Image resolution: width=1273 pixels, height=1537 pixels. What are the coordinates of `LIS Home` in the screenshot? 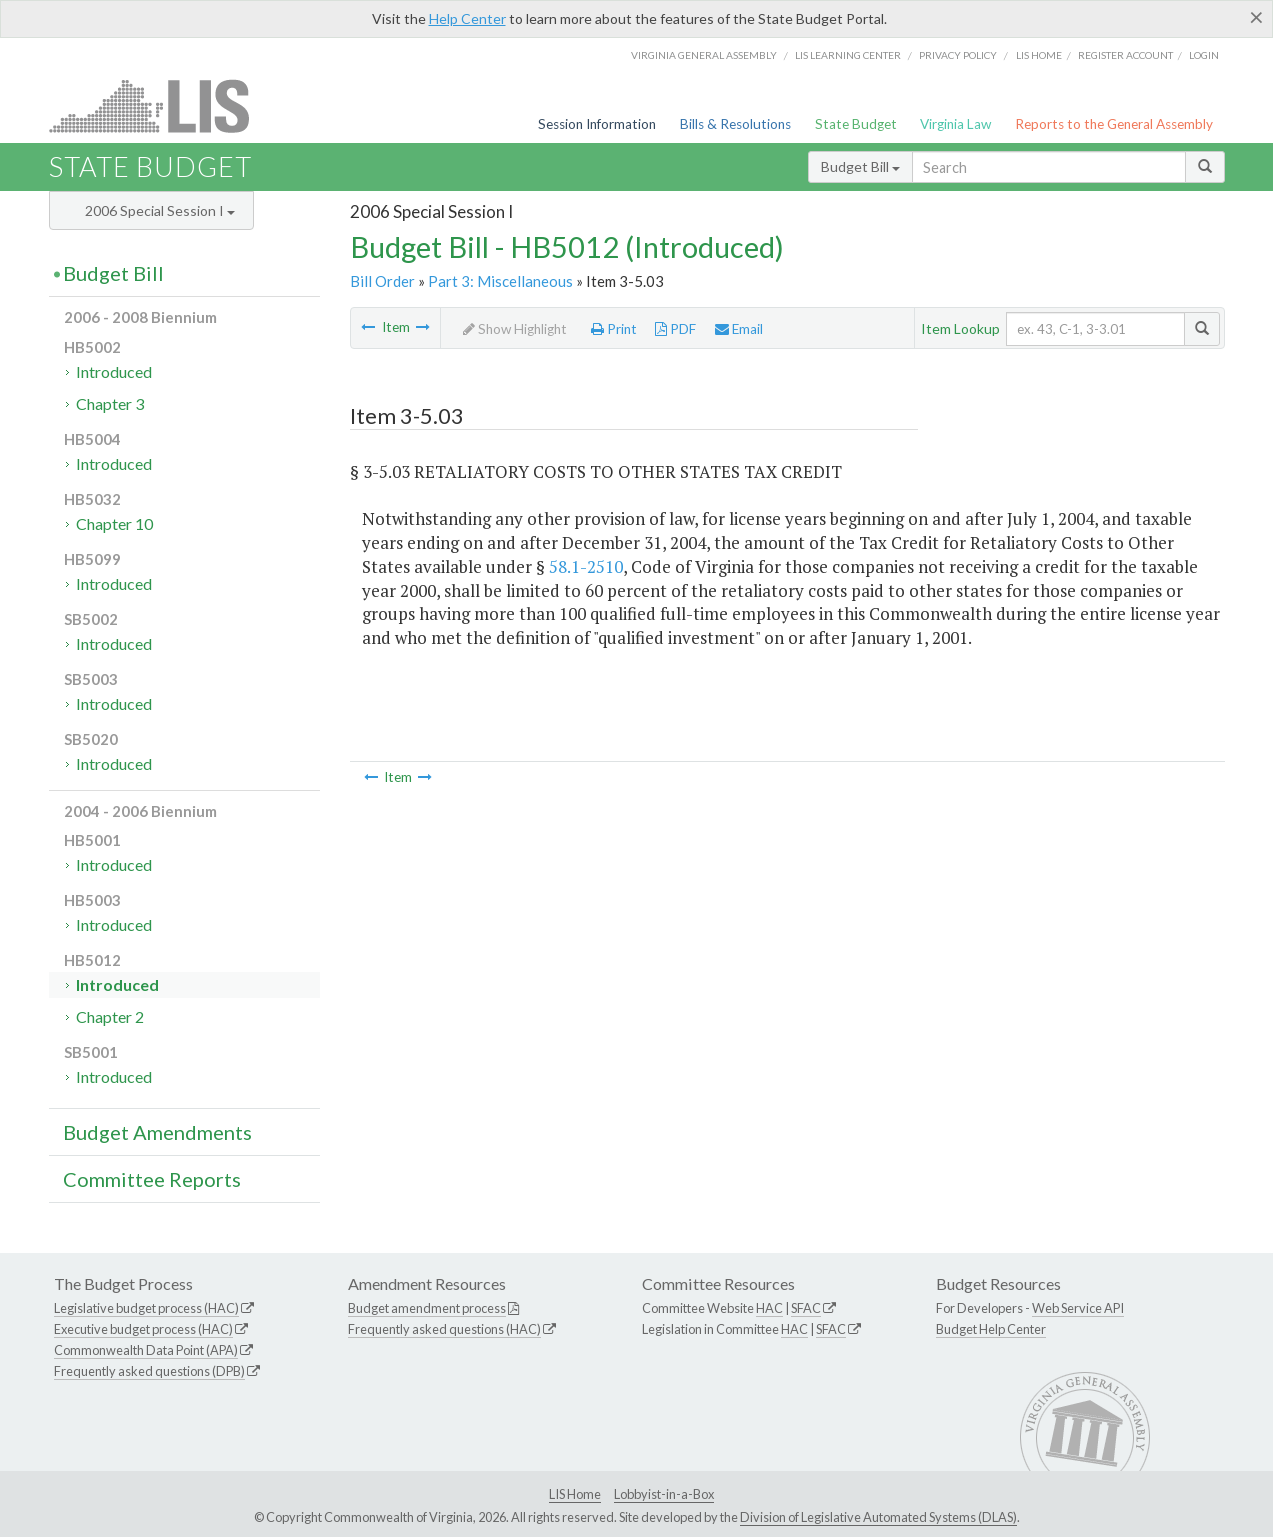 It's located at (575, 1494).